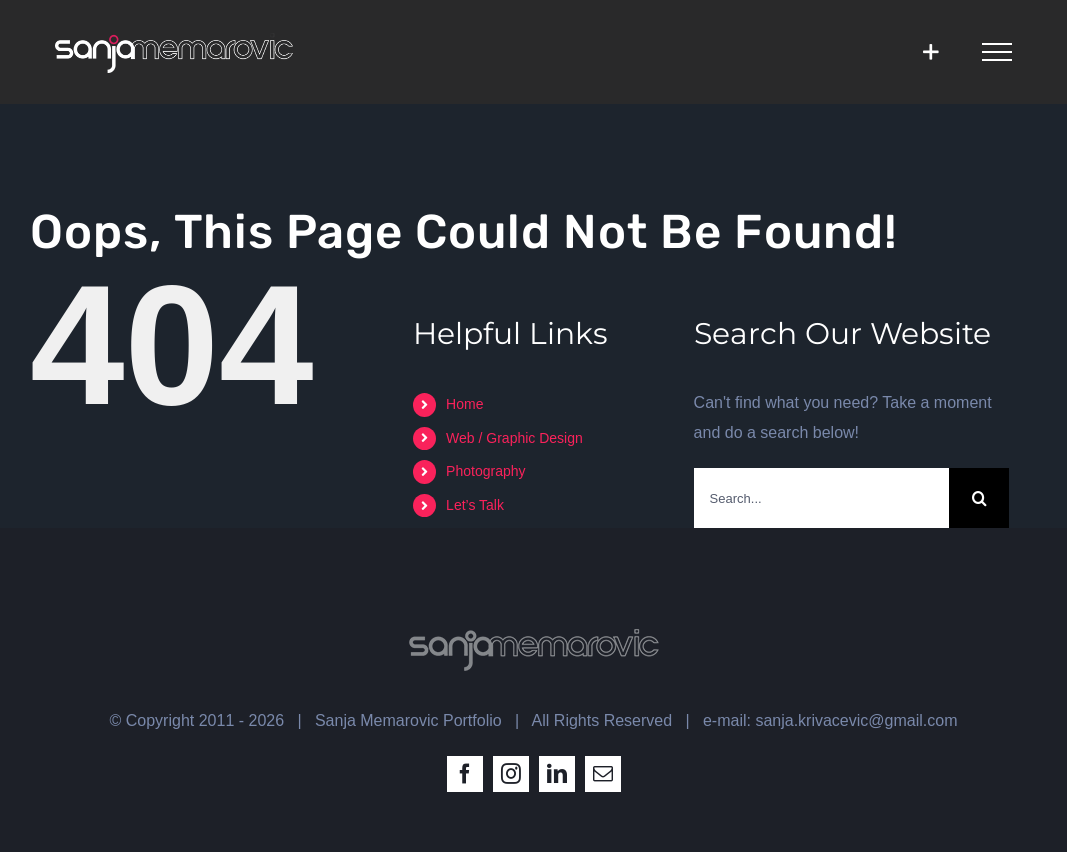 Image resolution: width=1067 pixels, height=852 pixels. Describe the element at coordinates (485, 471) in the screenshot. I see `Photography` at that location.